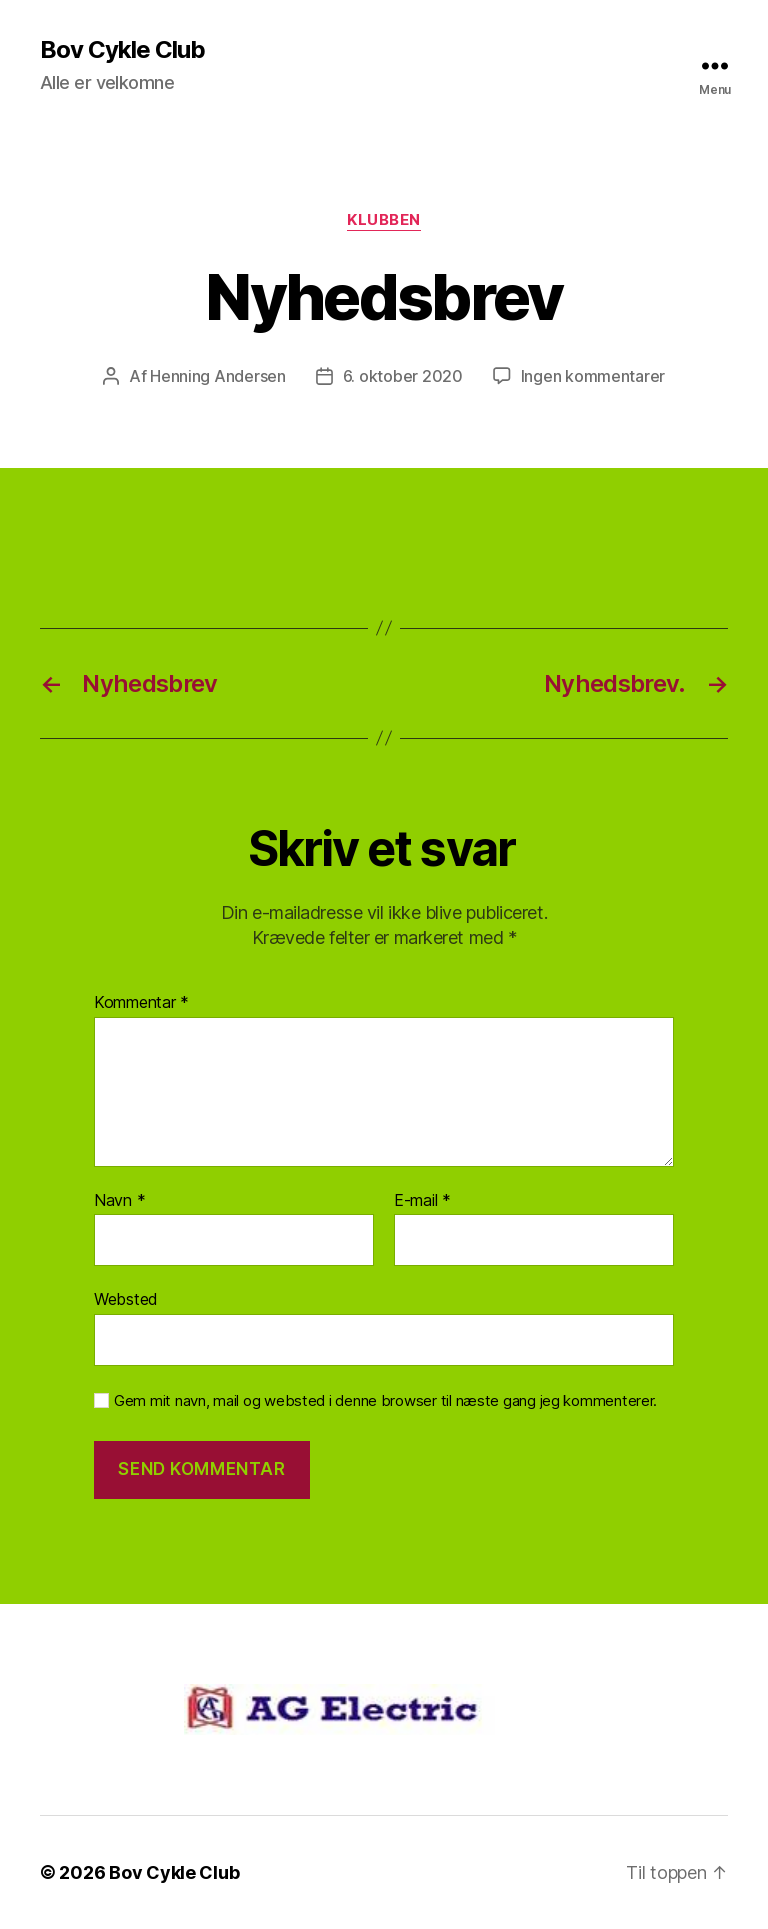 The image size is (768, 1929). What do you see at coordinates (384, 220) in the screenshot?
I see `Klubben` at bounding box center [384, 220].